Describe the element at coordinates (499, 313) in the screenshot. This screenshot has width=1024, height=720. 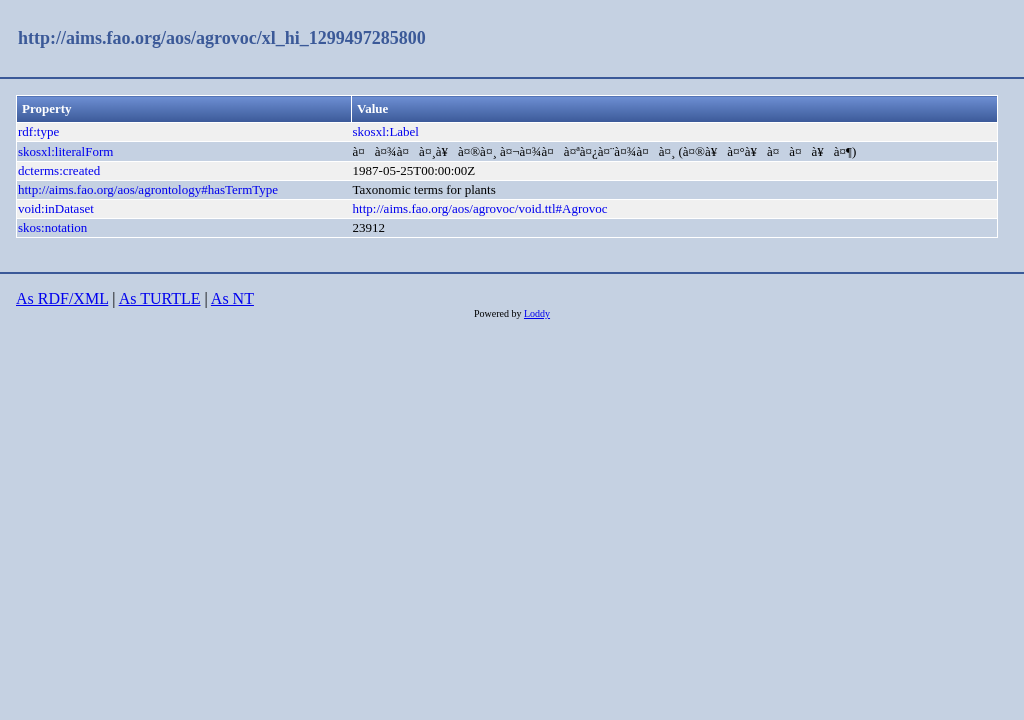
I see `Powered by` at that location.